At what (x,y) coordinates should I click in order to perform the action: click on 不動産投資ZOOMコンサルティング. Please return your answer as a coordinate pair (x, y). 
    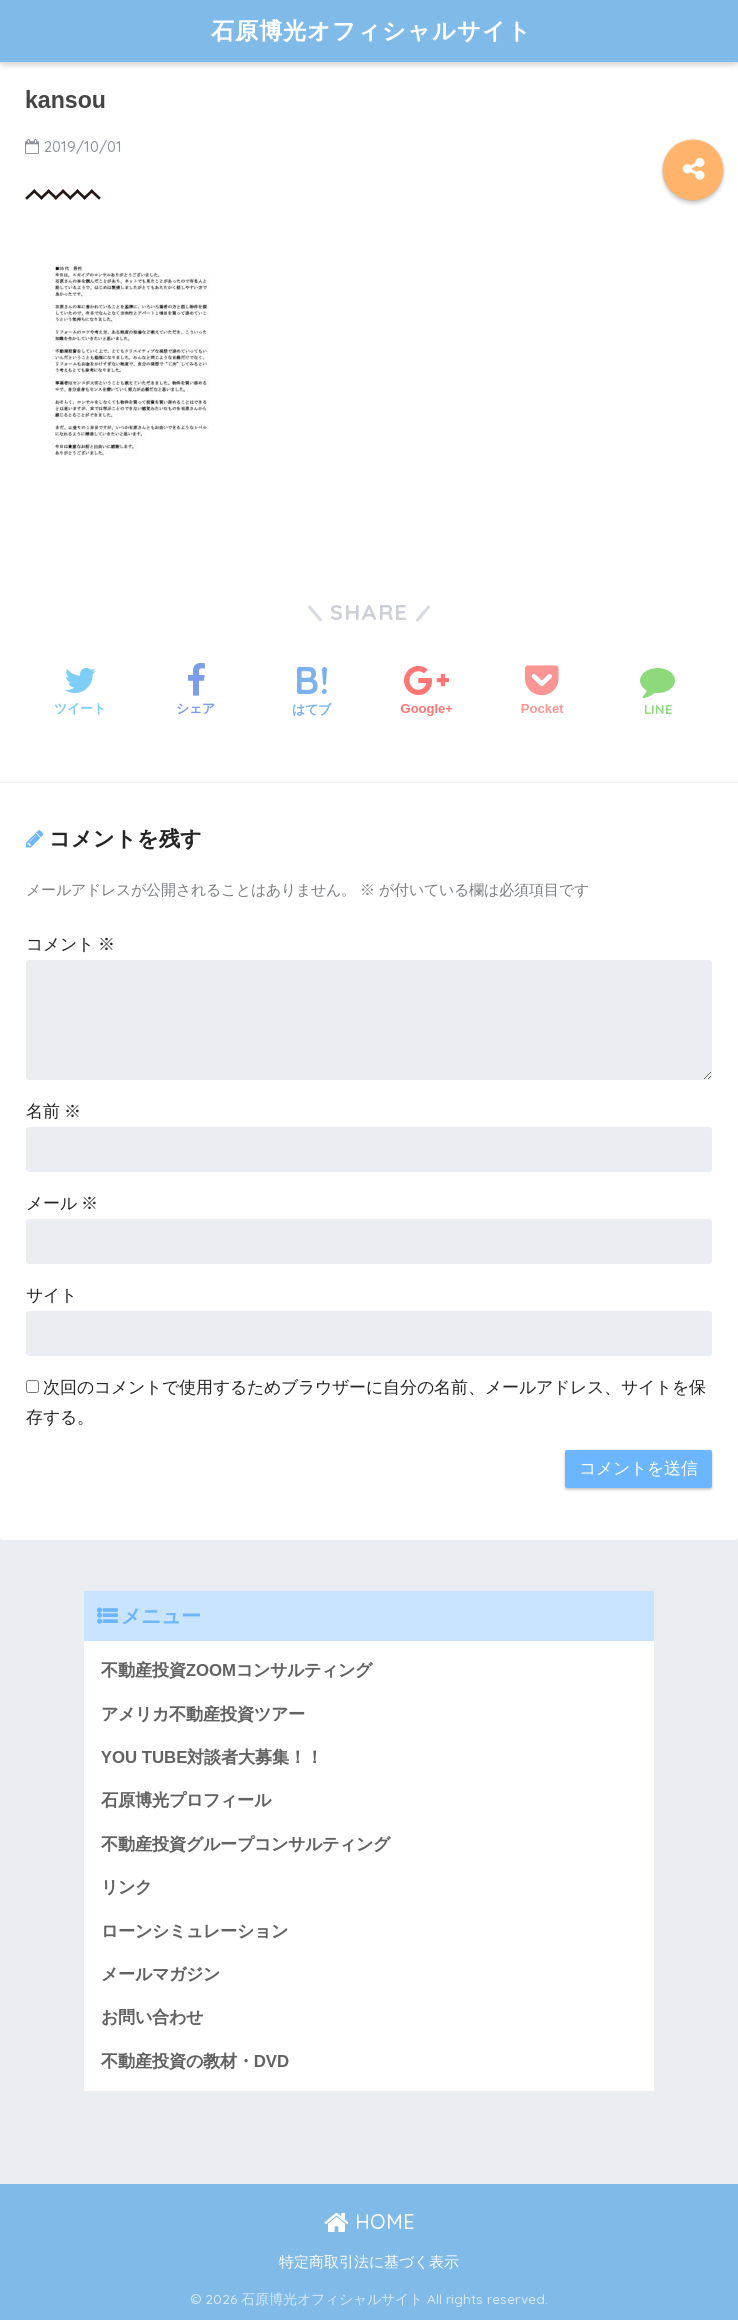
    Looking at the image, I should click on (236, 1670).